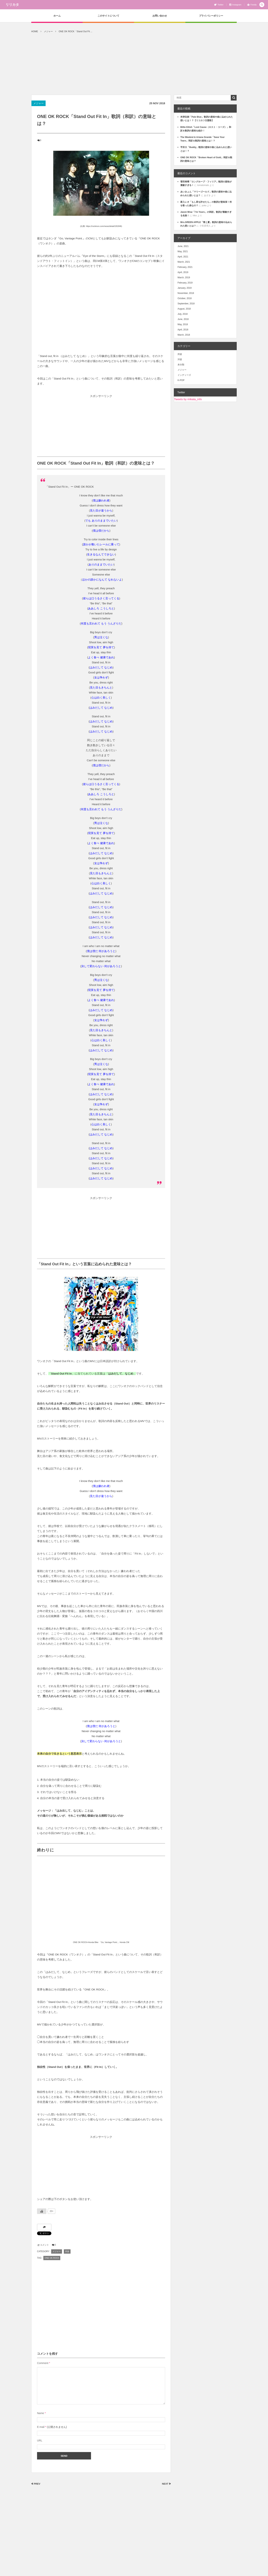 The image size is (268, 2576). I want to click on お問い合わせ, so click(159, 15).